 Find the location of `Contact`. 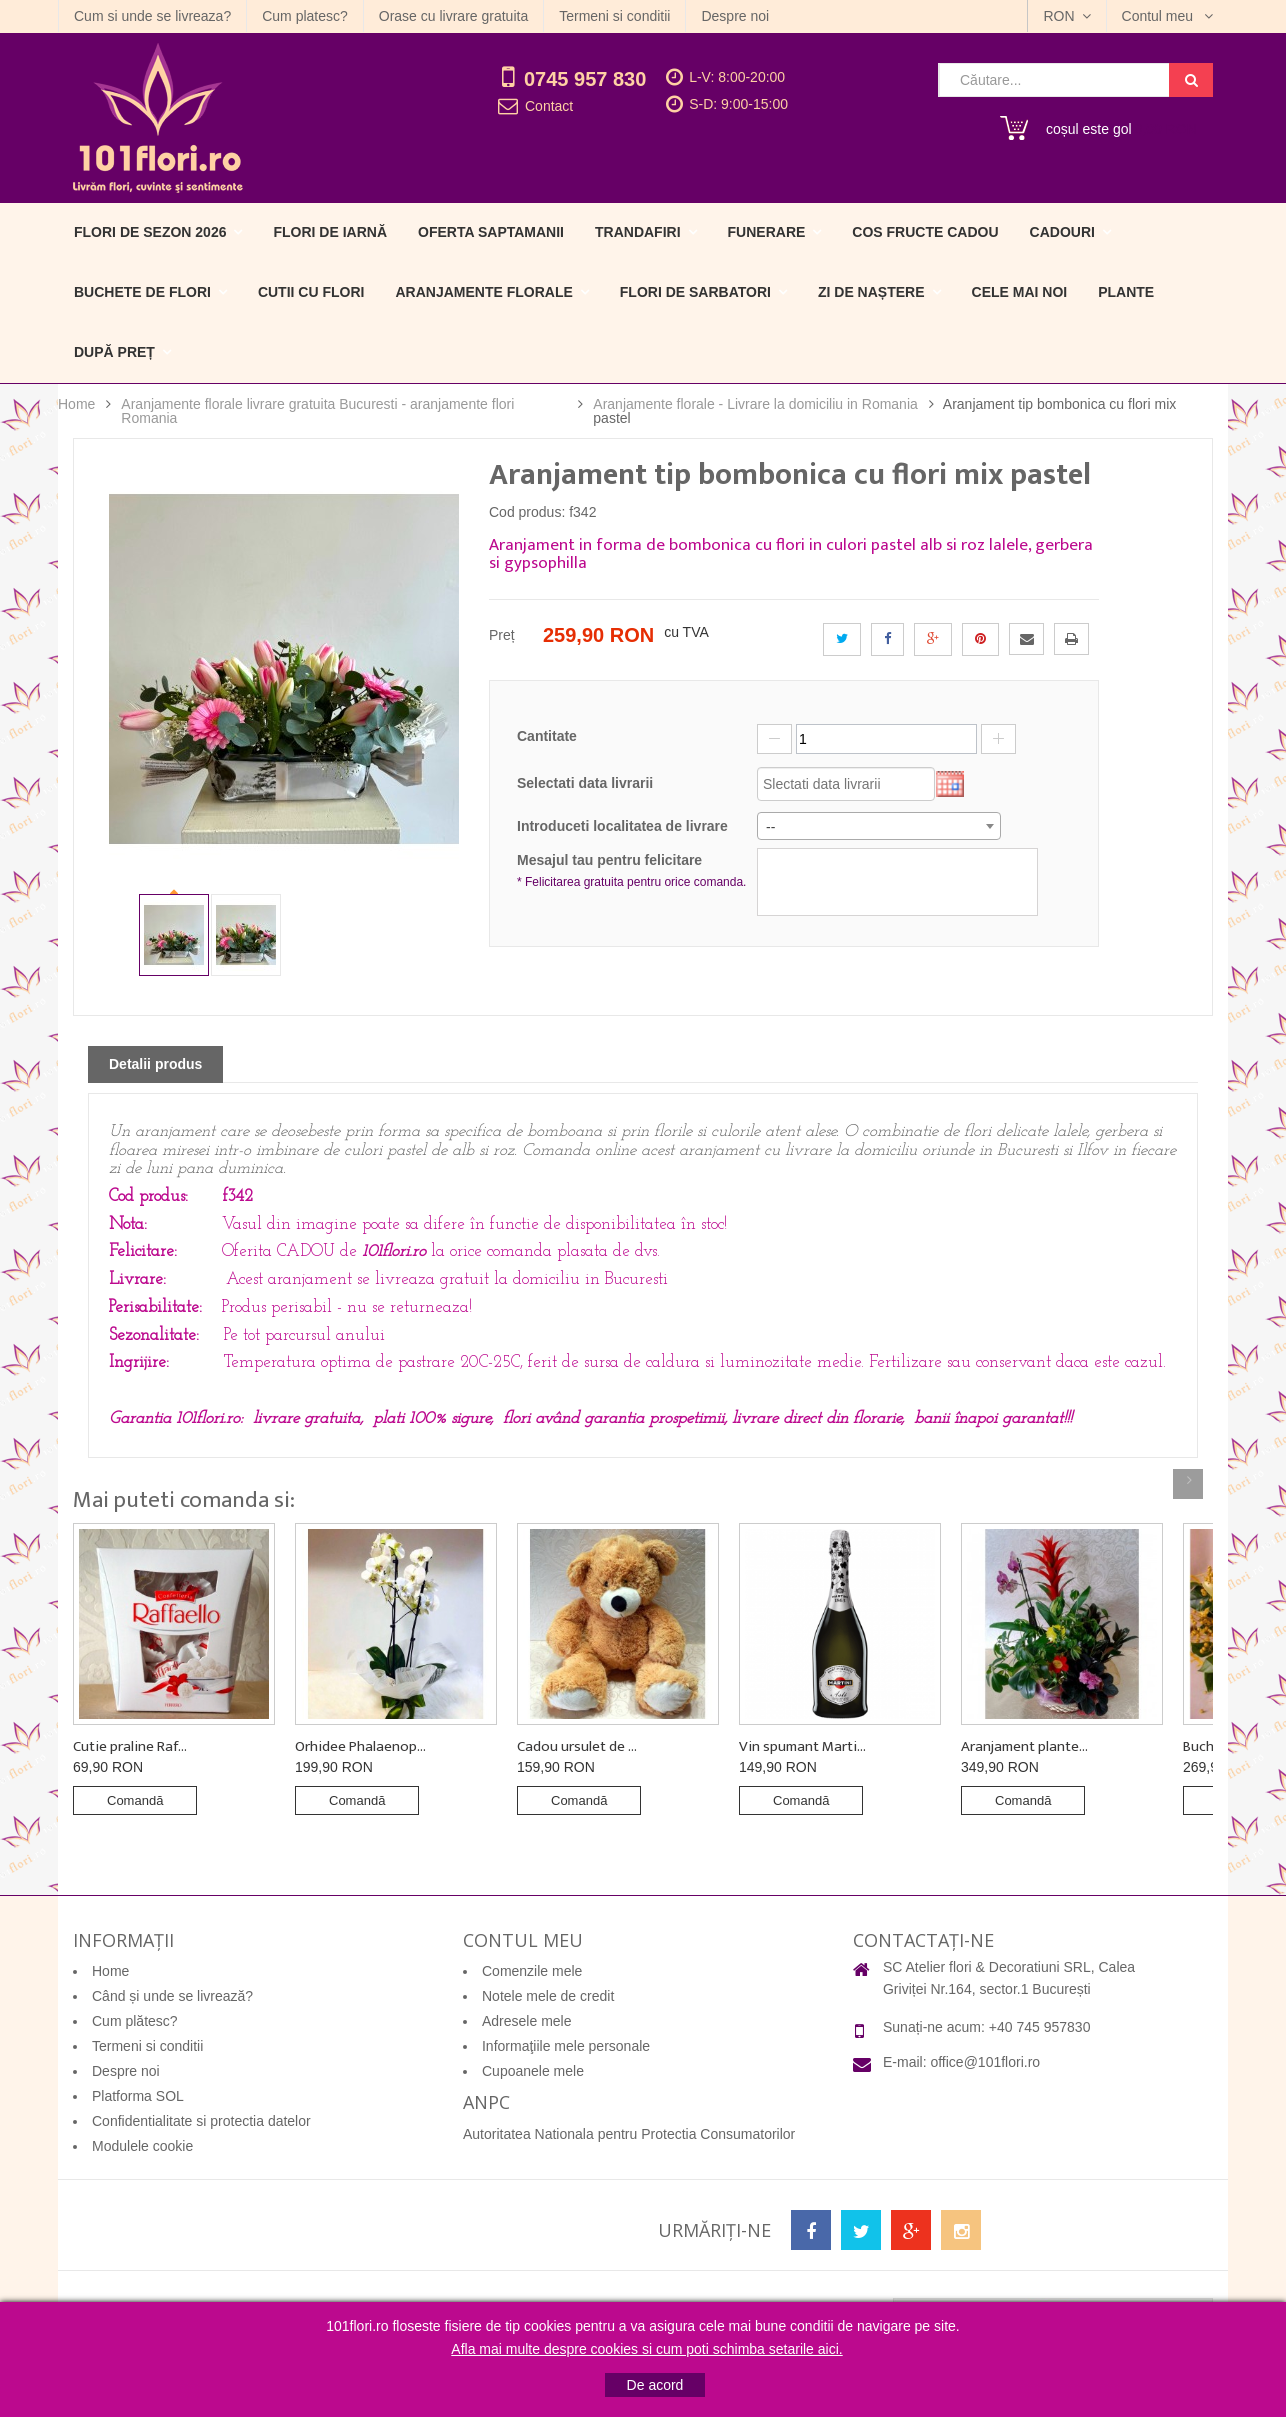

Contact is located at coordinates (549, 106).